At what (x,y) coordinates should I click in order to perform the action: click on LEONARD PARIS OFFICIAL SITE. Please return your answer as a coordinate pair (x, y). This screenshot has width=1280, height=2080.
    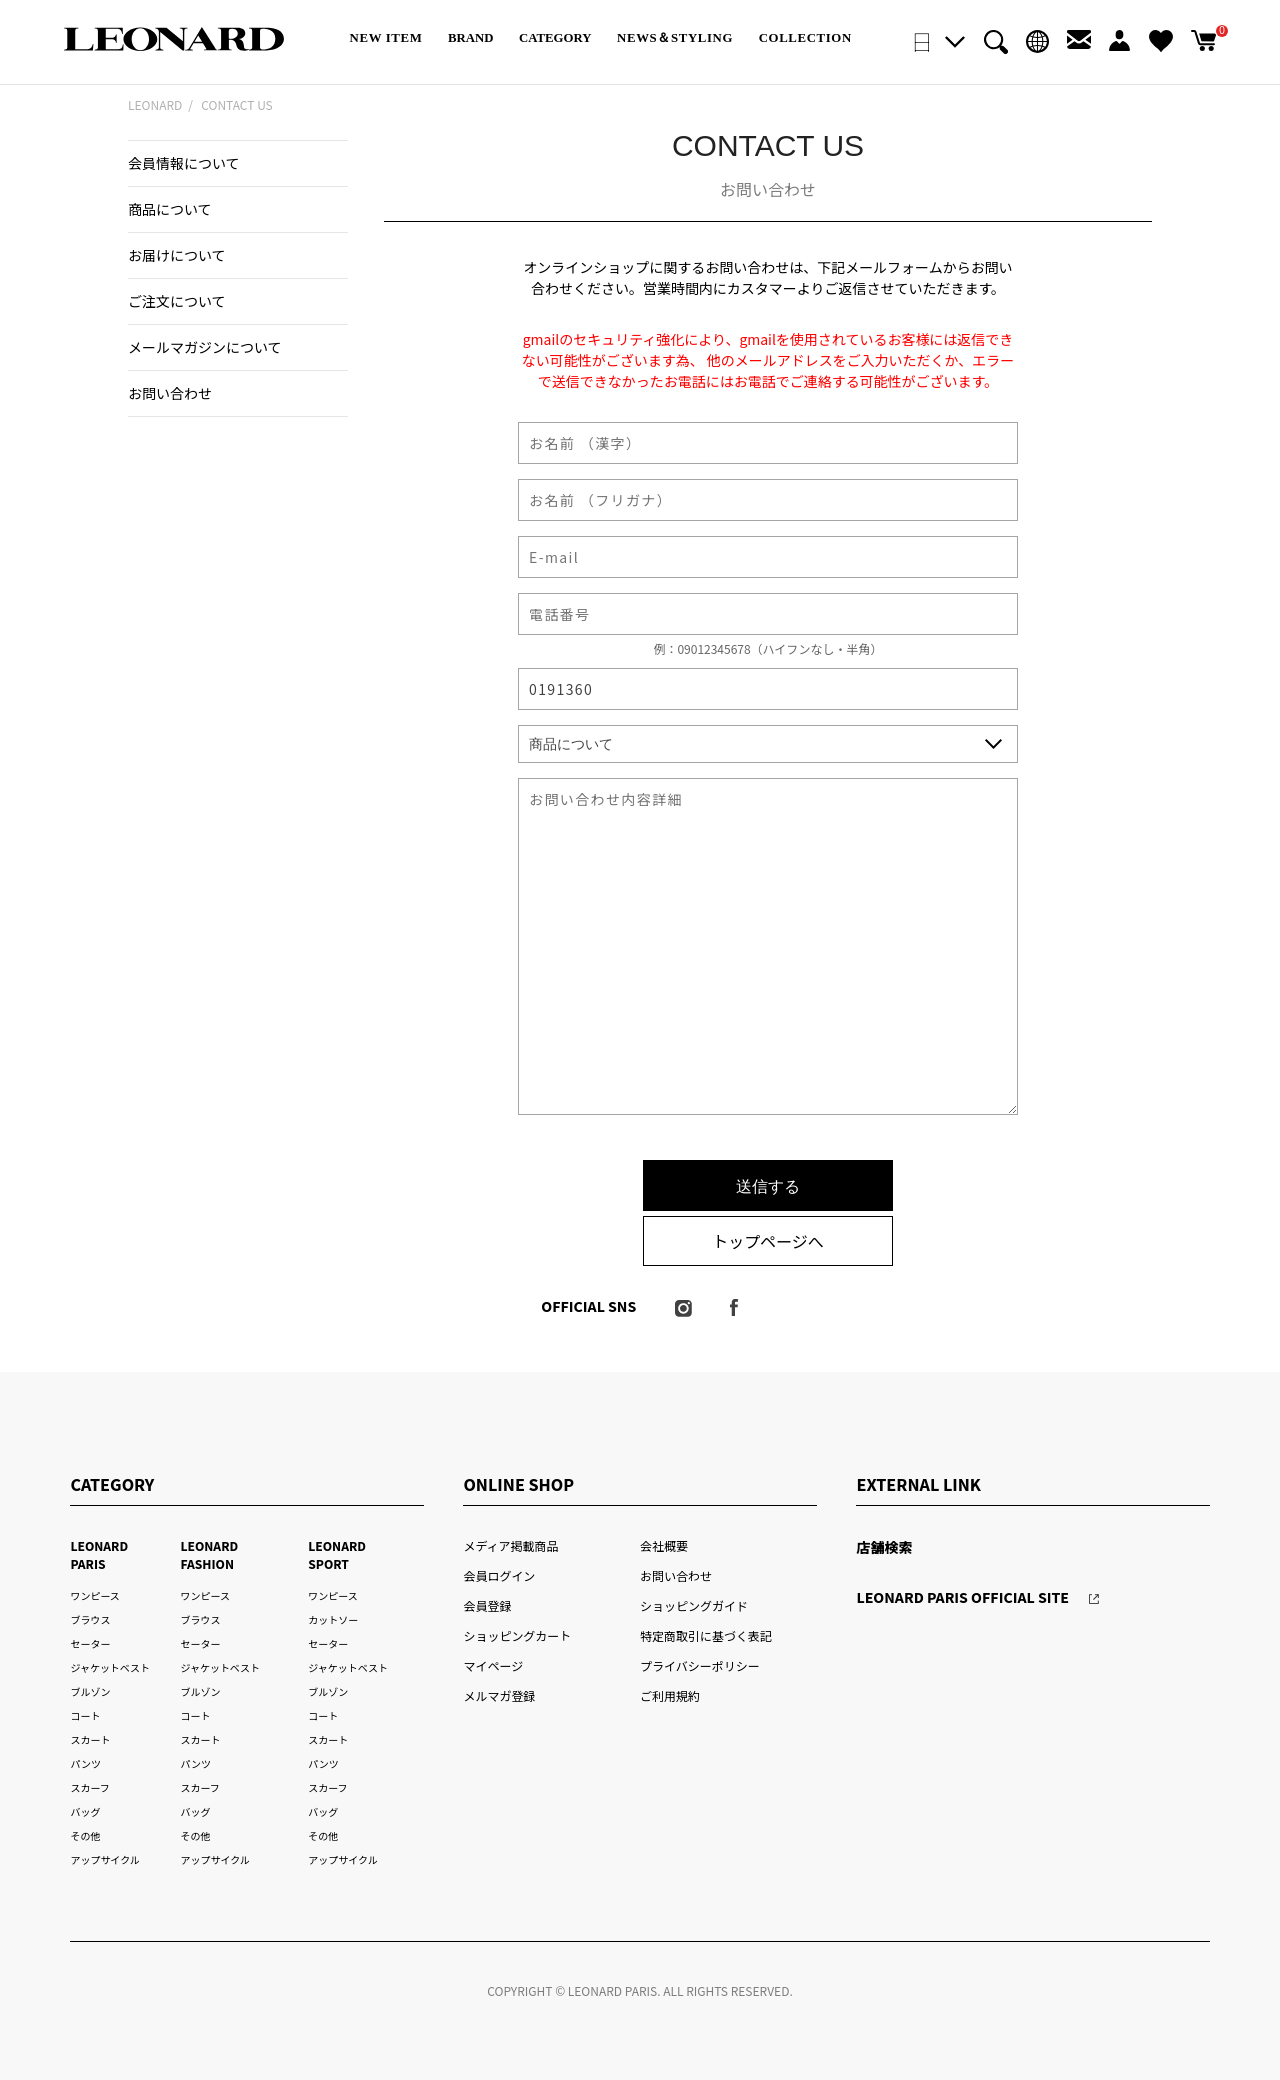
    Looking at the image, I should click on (962, 1597).